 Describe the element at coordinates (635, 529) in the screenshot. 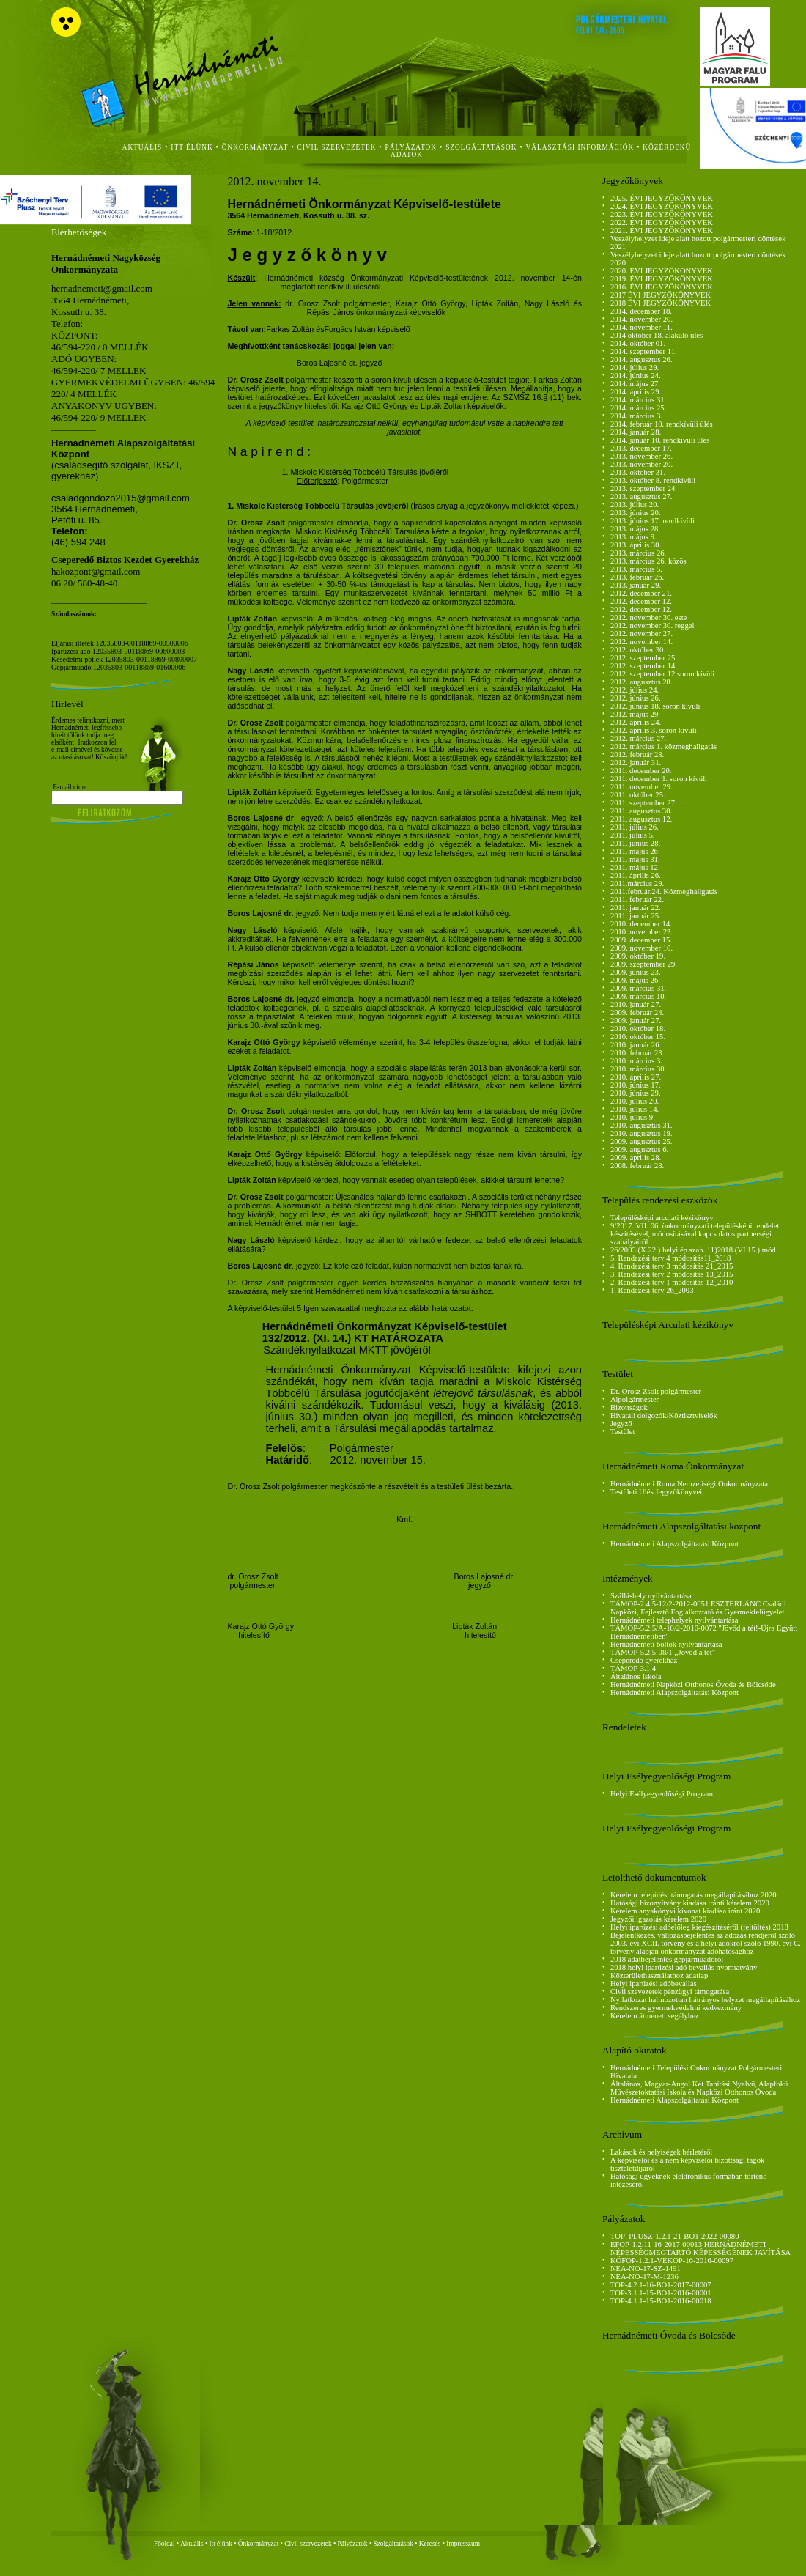

I see `2013. május 28.` at that location.